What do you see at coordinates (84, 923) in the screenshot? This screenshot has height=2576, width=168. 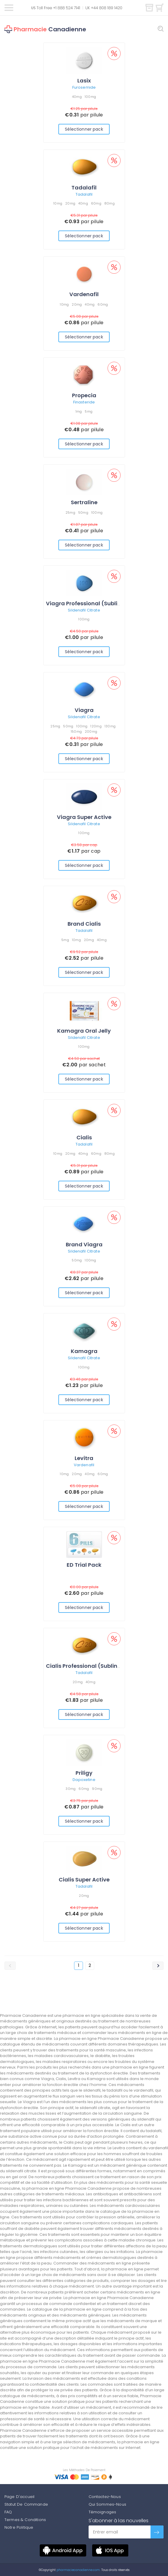 I see `Brand Cialis` at bounding box center [84, 923].